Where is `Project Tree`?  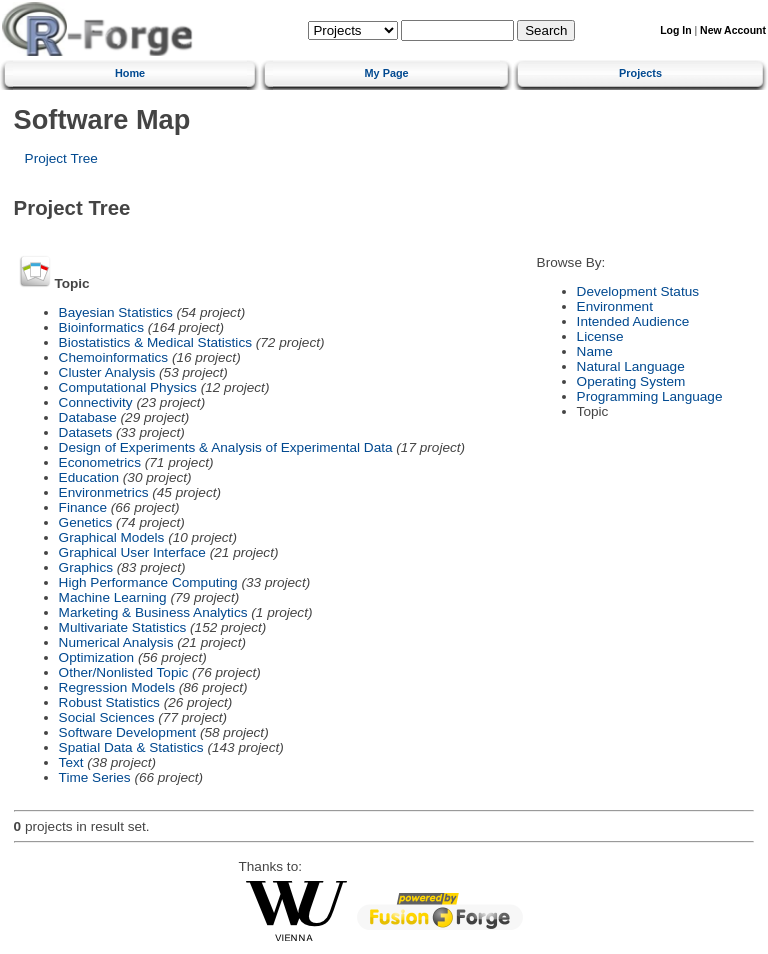
Project Tree is located at coordinates (61, 158).